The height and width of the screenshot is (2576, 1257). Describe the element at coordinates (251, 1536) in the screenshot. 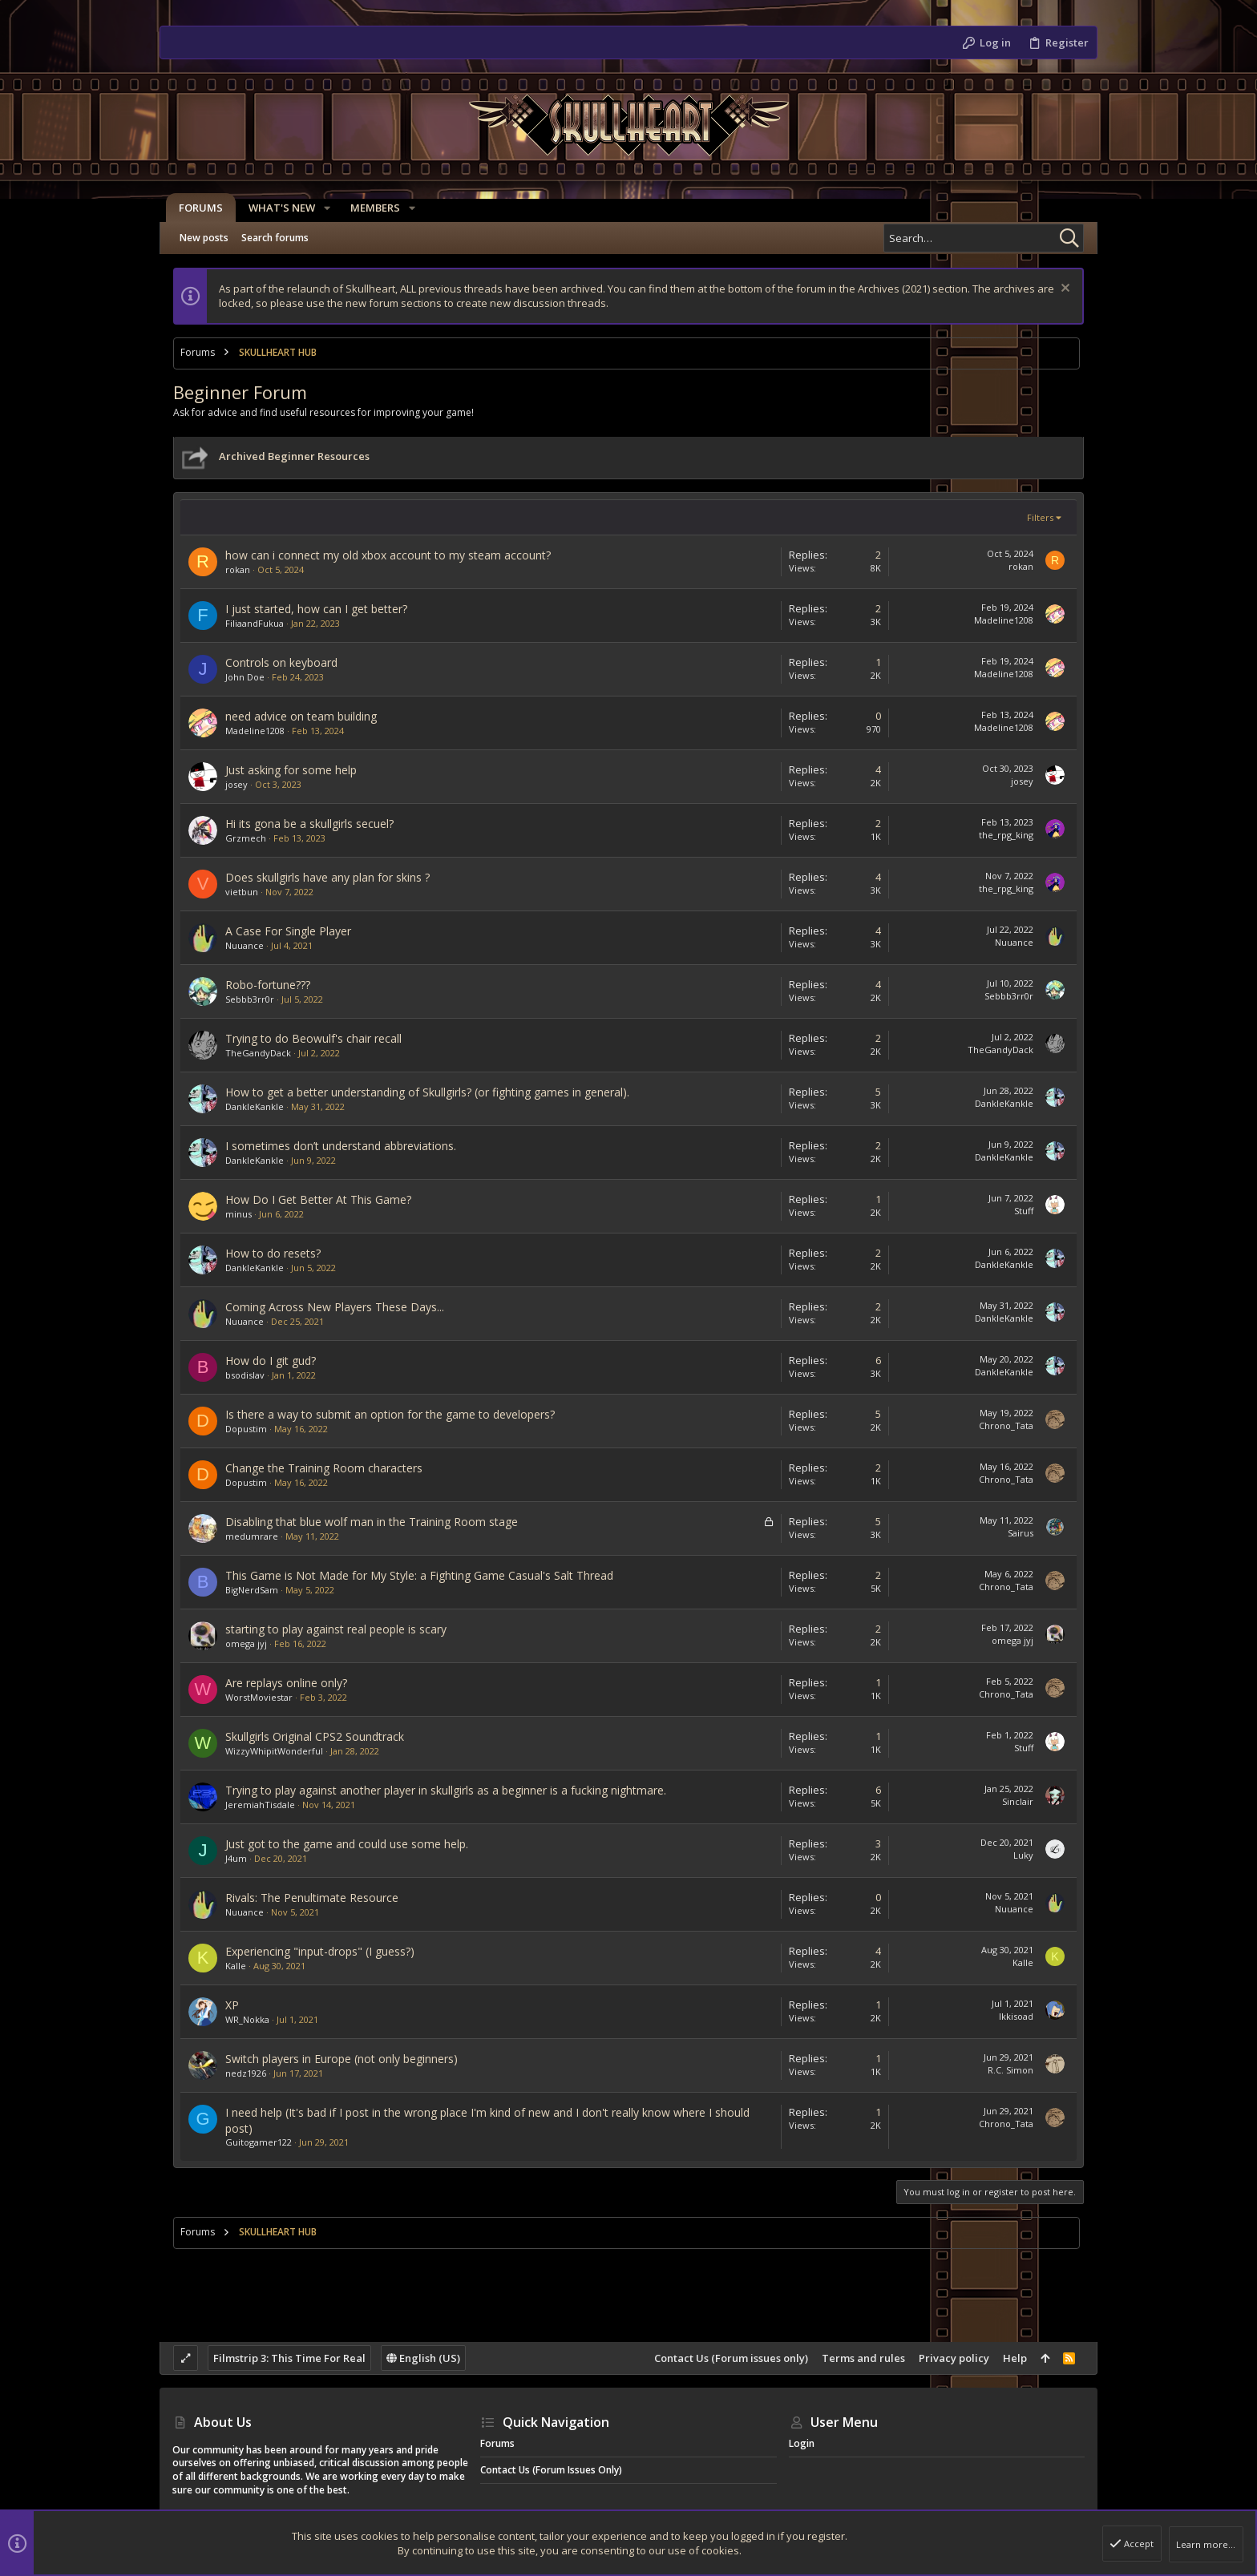

I see `medumrare` at that location.